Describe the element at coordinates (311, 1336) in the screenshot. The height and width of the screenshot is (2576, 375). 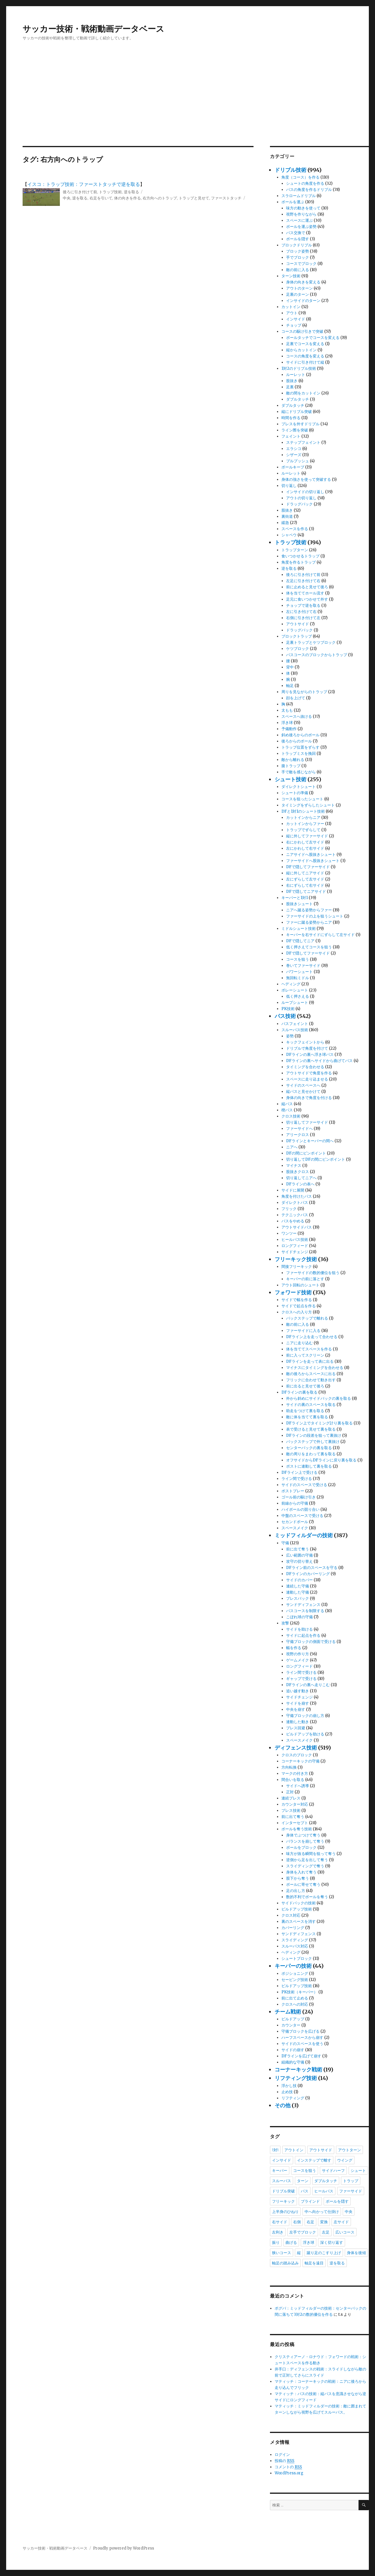
I see `DFライン上を走って合わせる` at that location.